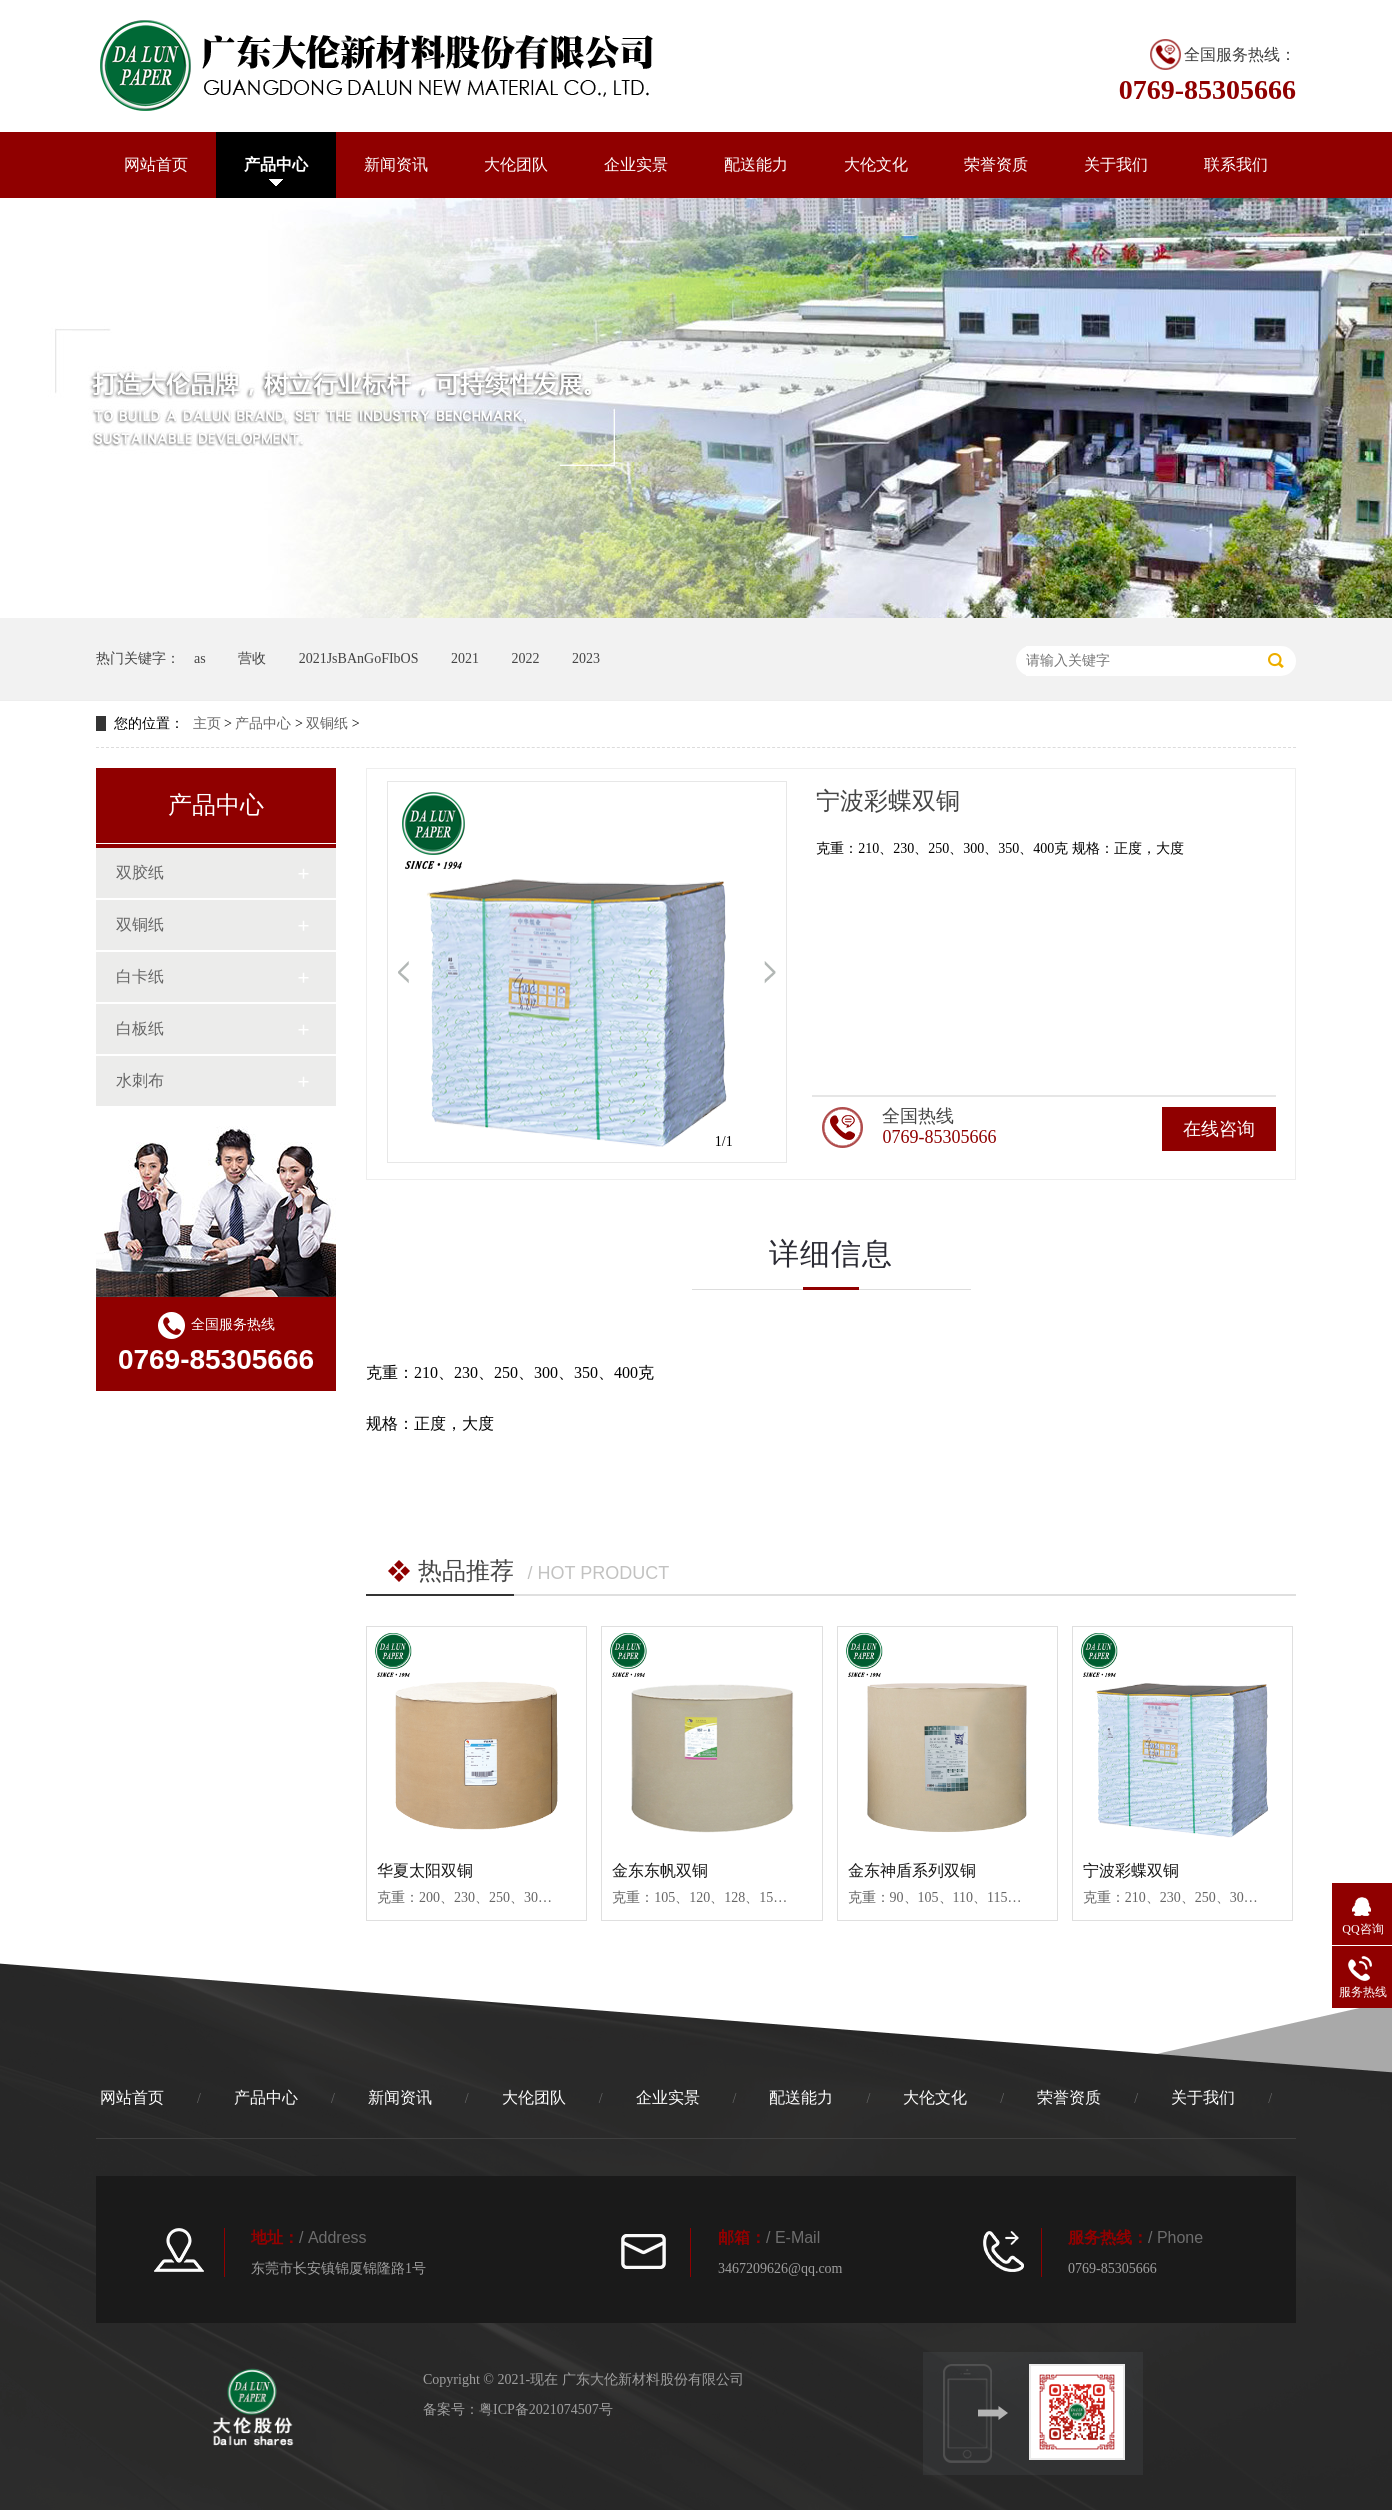  What do you see at coordinates (252, 658) in the screenshot?
I see `营收` at bounding box center [252, 658].